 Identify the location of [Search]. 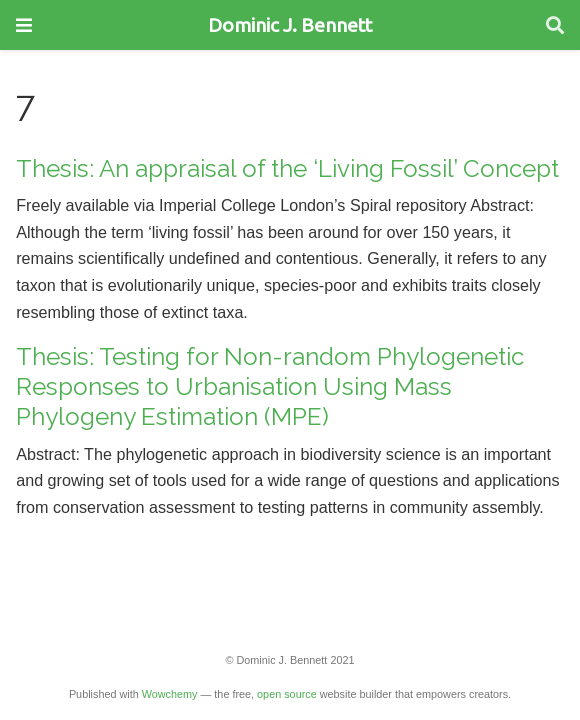
(555, 25).